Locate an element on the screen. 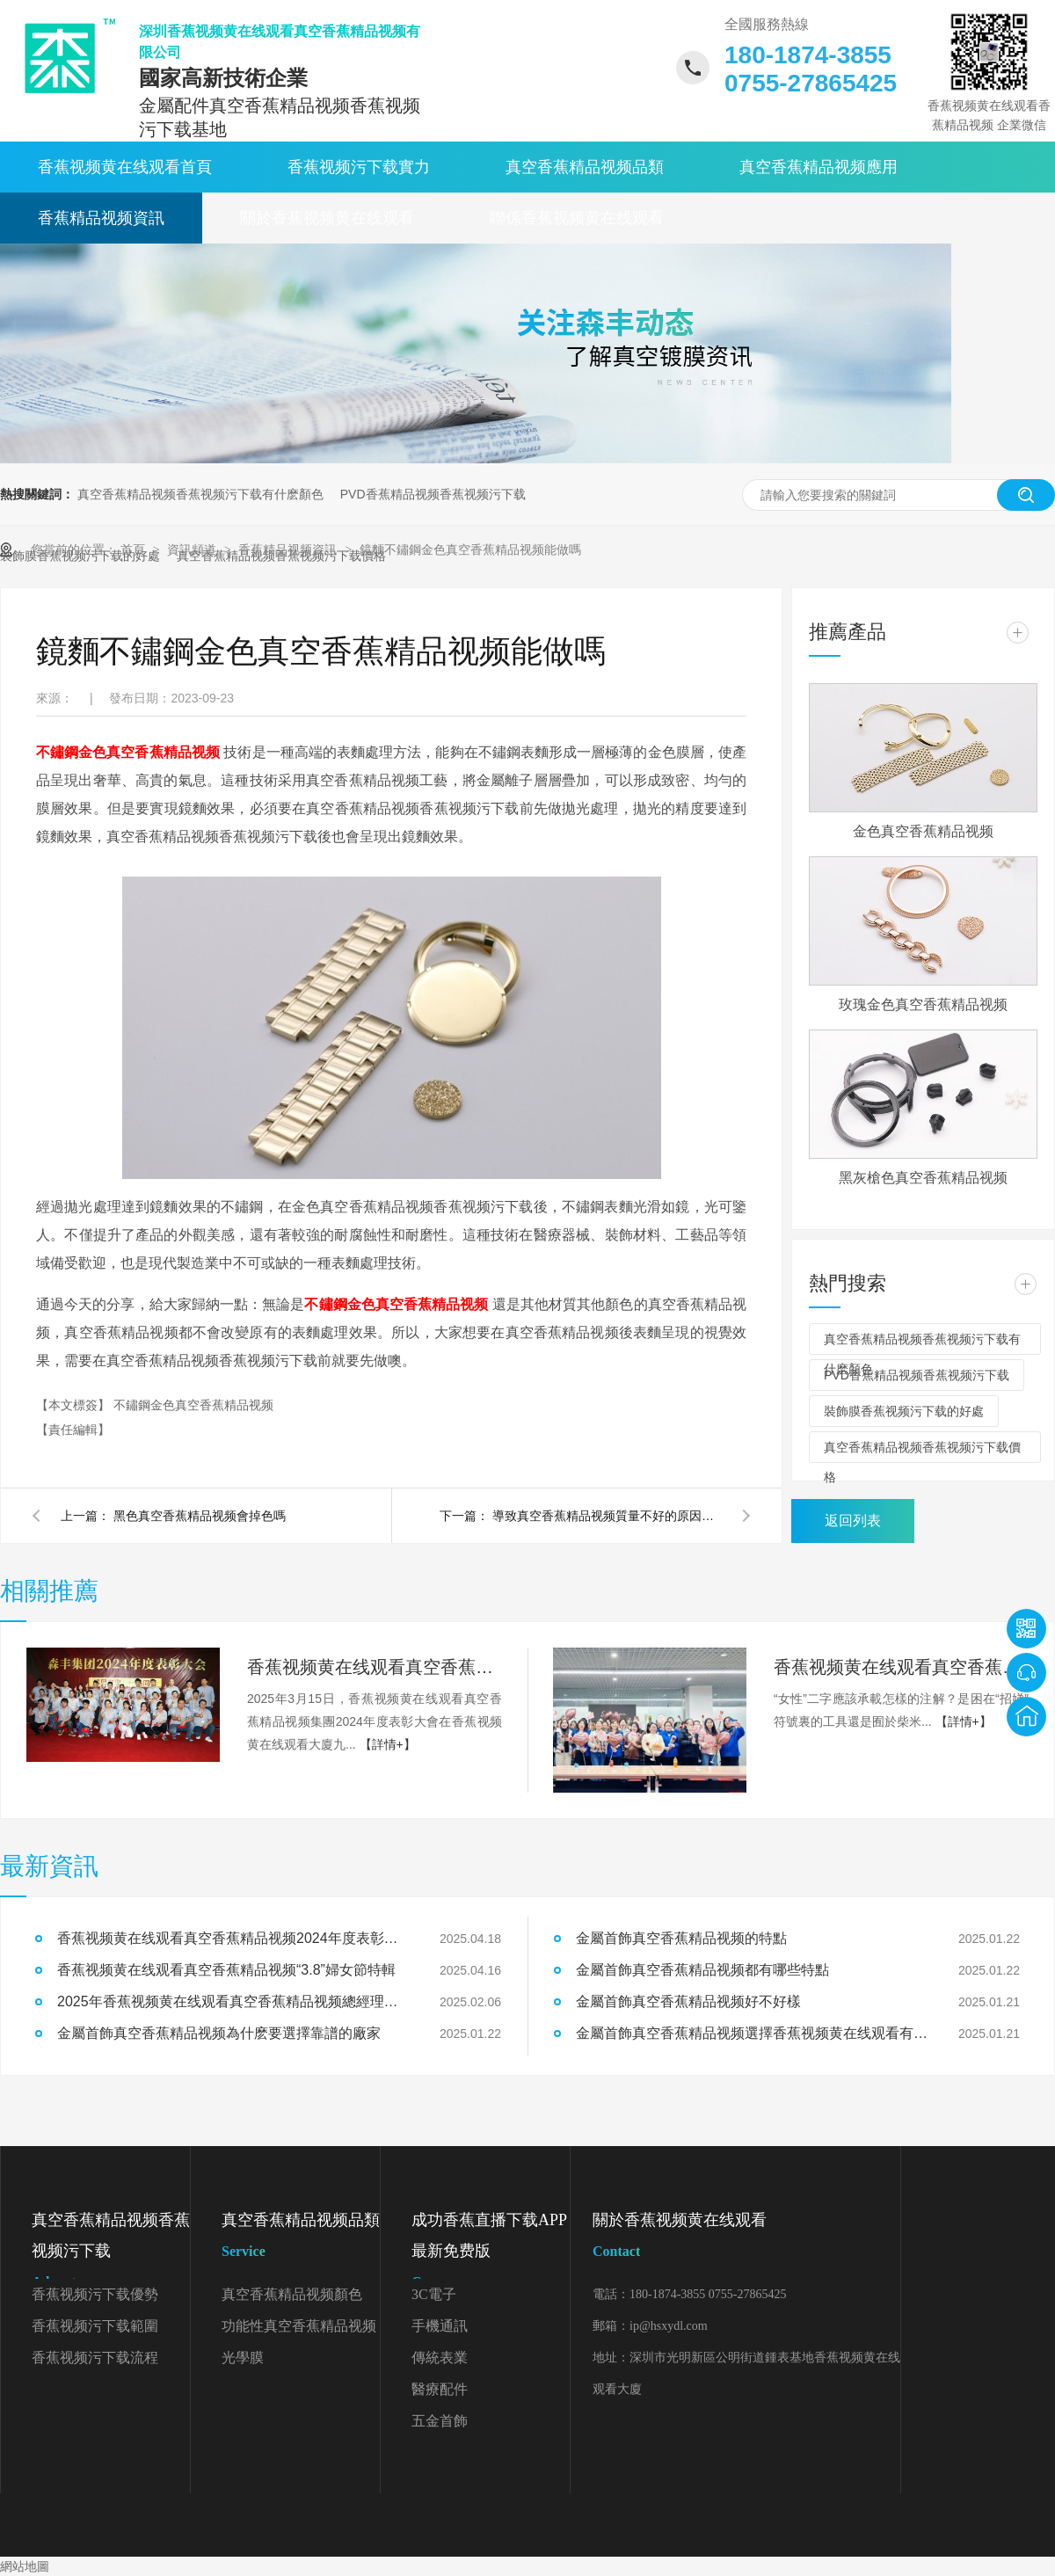  關於香蕉视频黄在线观看 is located at coordinates (327, 218).